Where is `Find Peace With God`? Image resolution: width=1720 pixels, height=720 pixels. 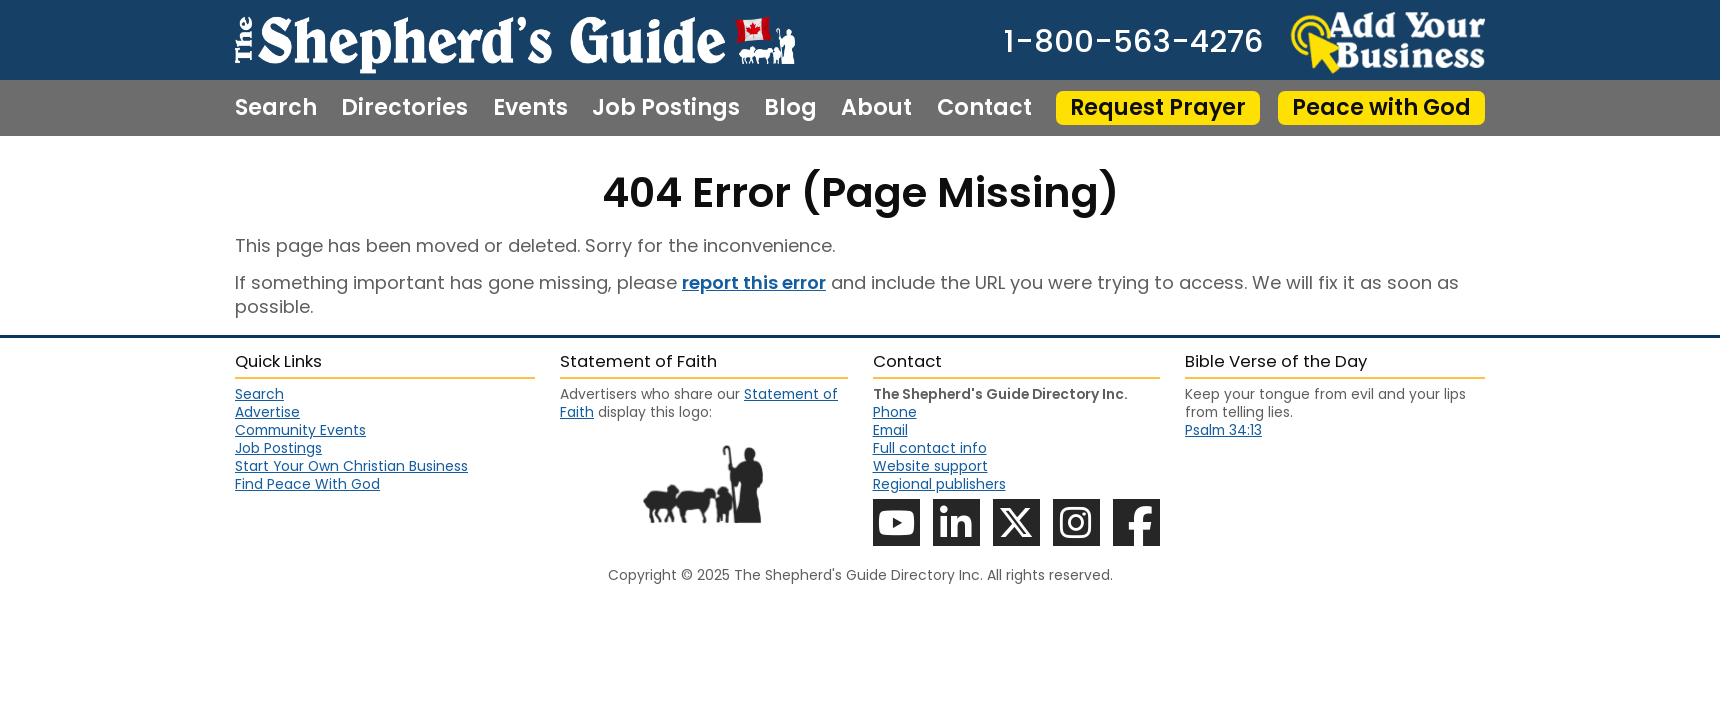 Find Peace With God is located at coordinates (307, 484).